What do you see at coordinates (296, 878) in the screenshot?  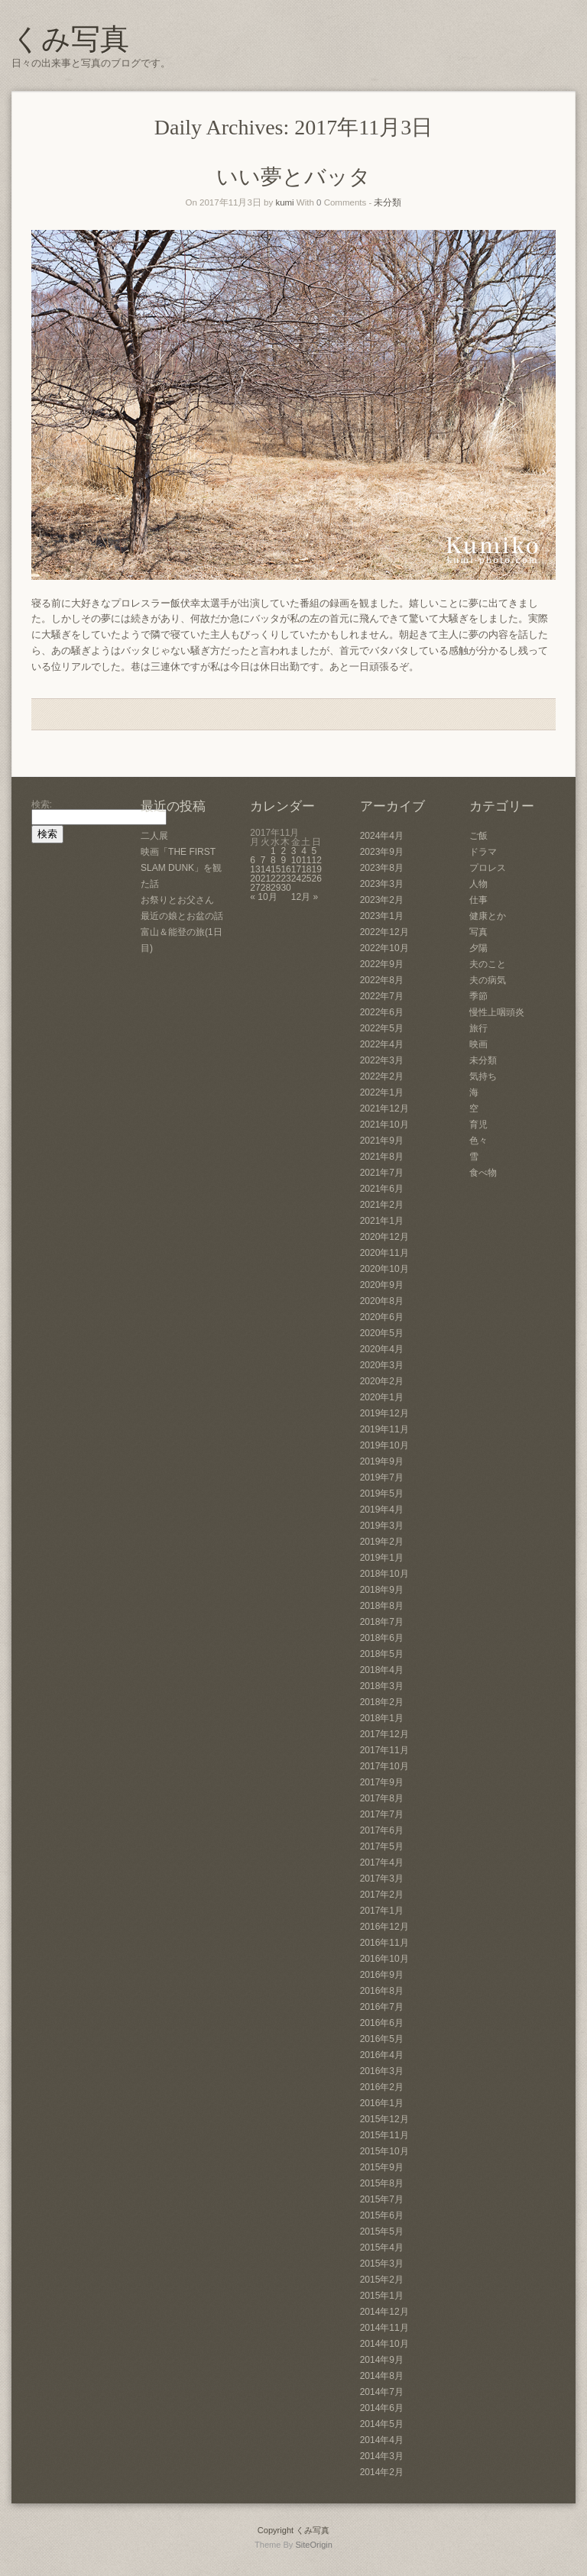 I see `24 [2017年11月24日 に投稿を公開]` at bounding box center [296, 878].